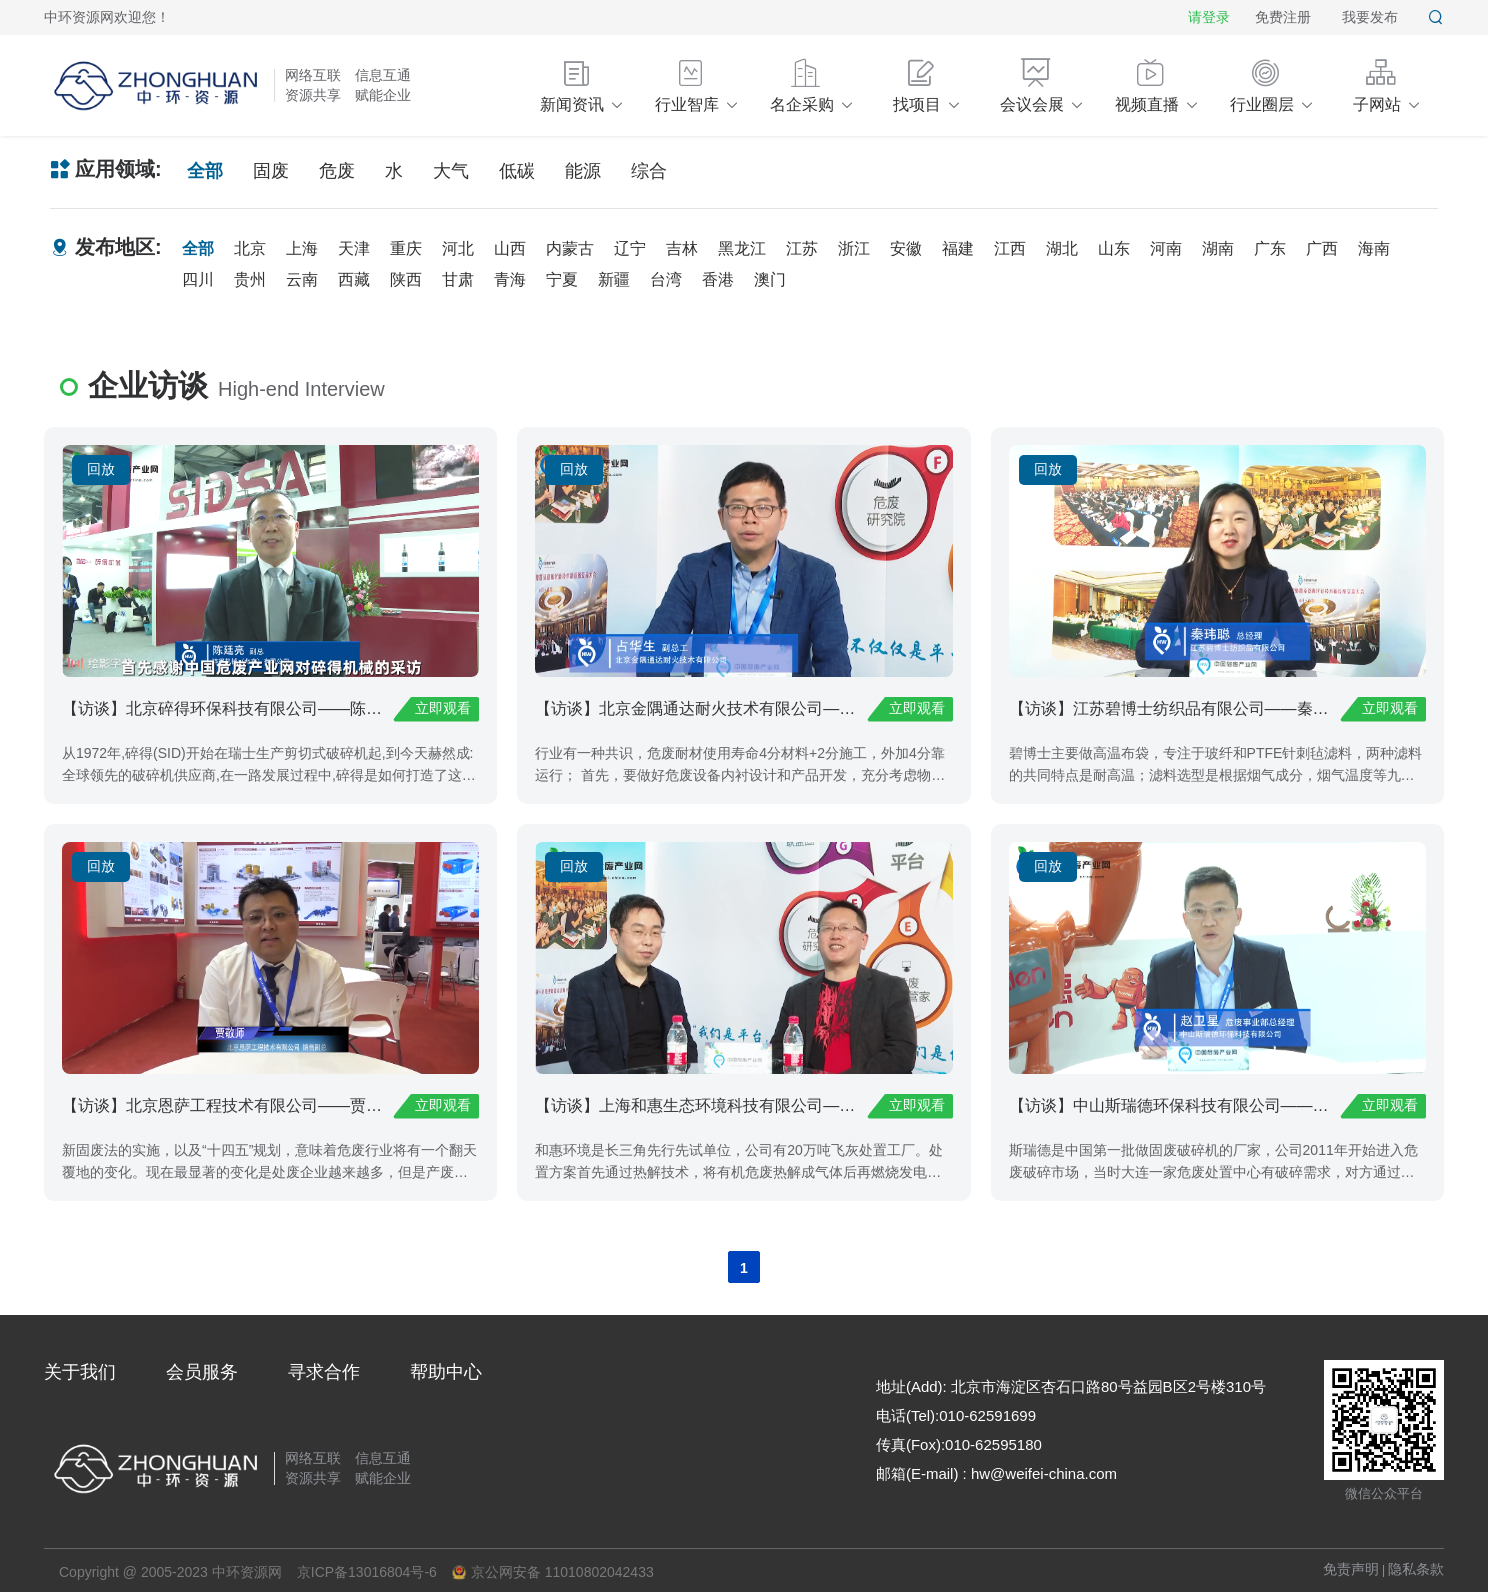 The height and width of the screenshot is (1592, 1488). What do you see at coordinates (570, 248) in the screenshot?
I see `内蒙古` at bounding box center [570, 248].